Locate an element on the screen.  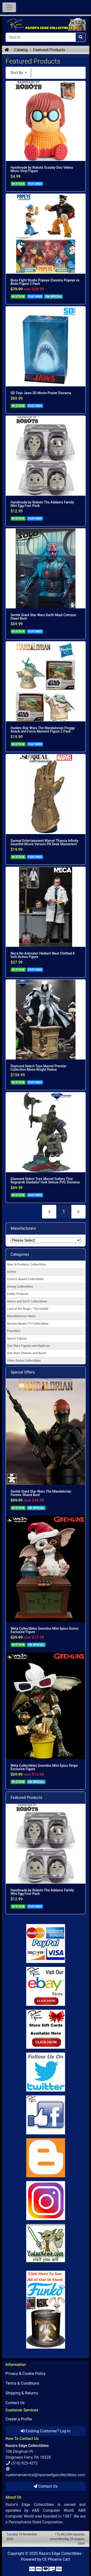
Catalog is located at coordinates (21, 49).